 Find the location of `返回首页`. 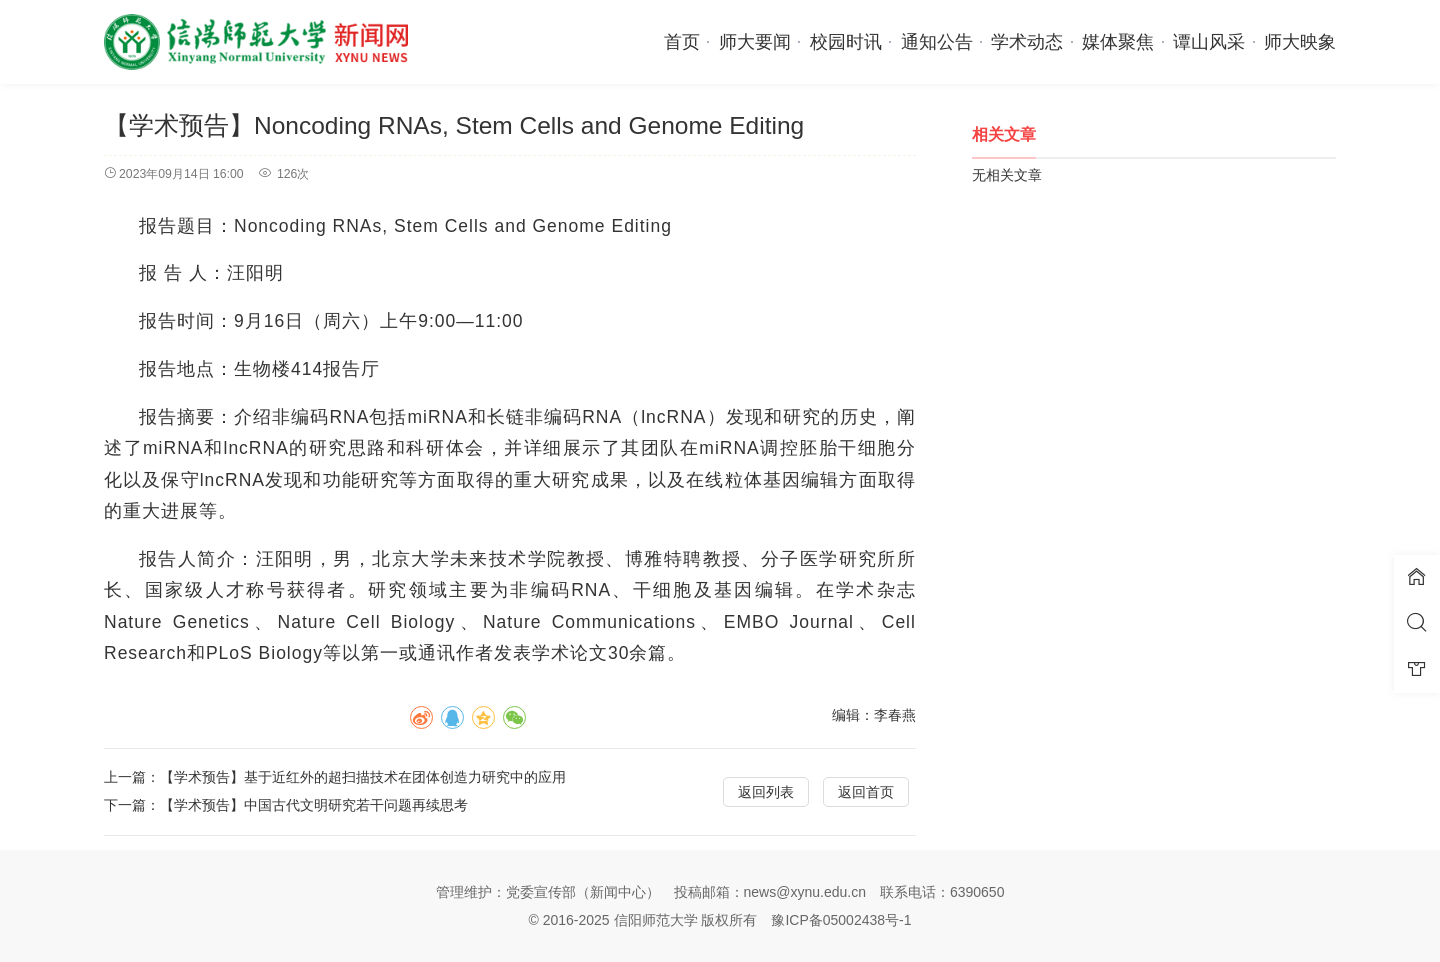

返回首页 is located at coordinates (866, 792).